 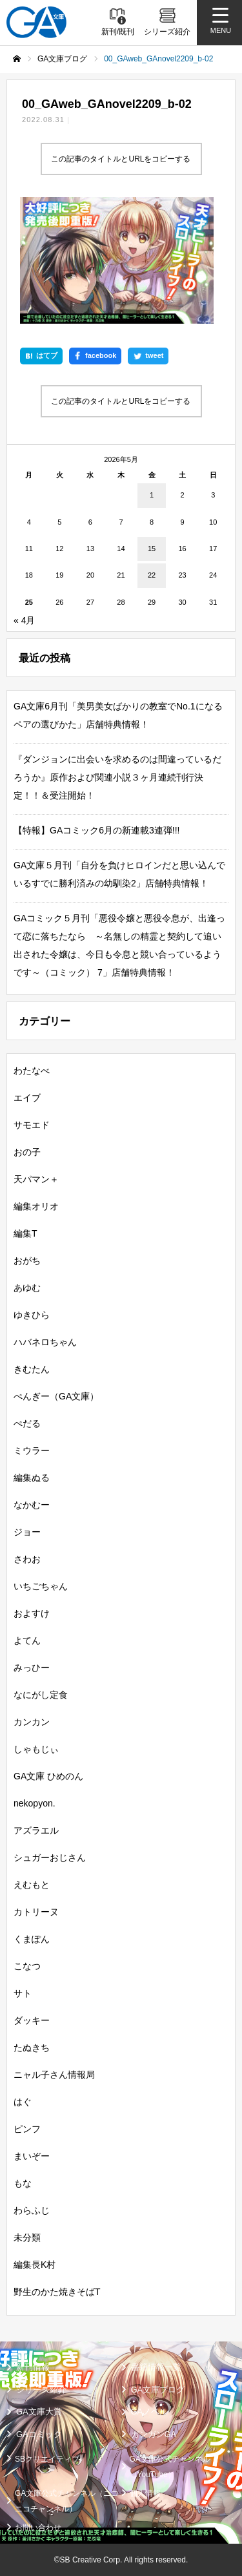 I want to click on シリーズ紹介, so click(x=41, y=2389).